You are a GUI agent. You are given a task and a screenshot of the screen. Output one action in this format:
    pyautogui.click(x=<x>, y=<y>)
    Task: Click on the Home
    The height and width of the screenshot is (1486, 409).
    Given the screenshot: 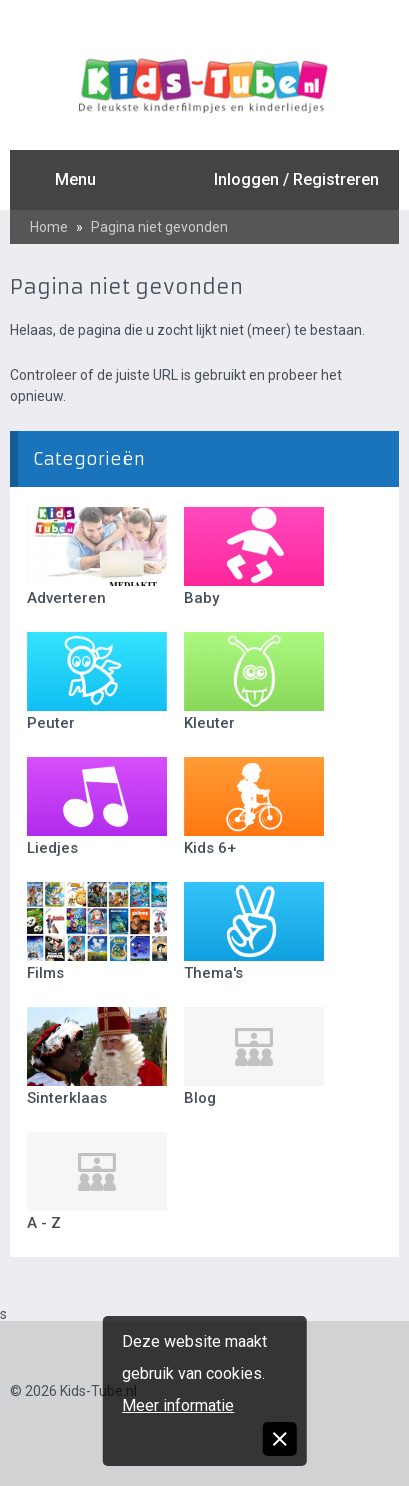 What is the action you would take?
    pyautogui.click(x=49, y=227)
    